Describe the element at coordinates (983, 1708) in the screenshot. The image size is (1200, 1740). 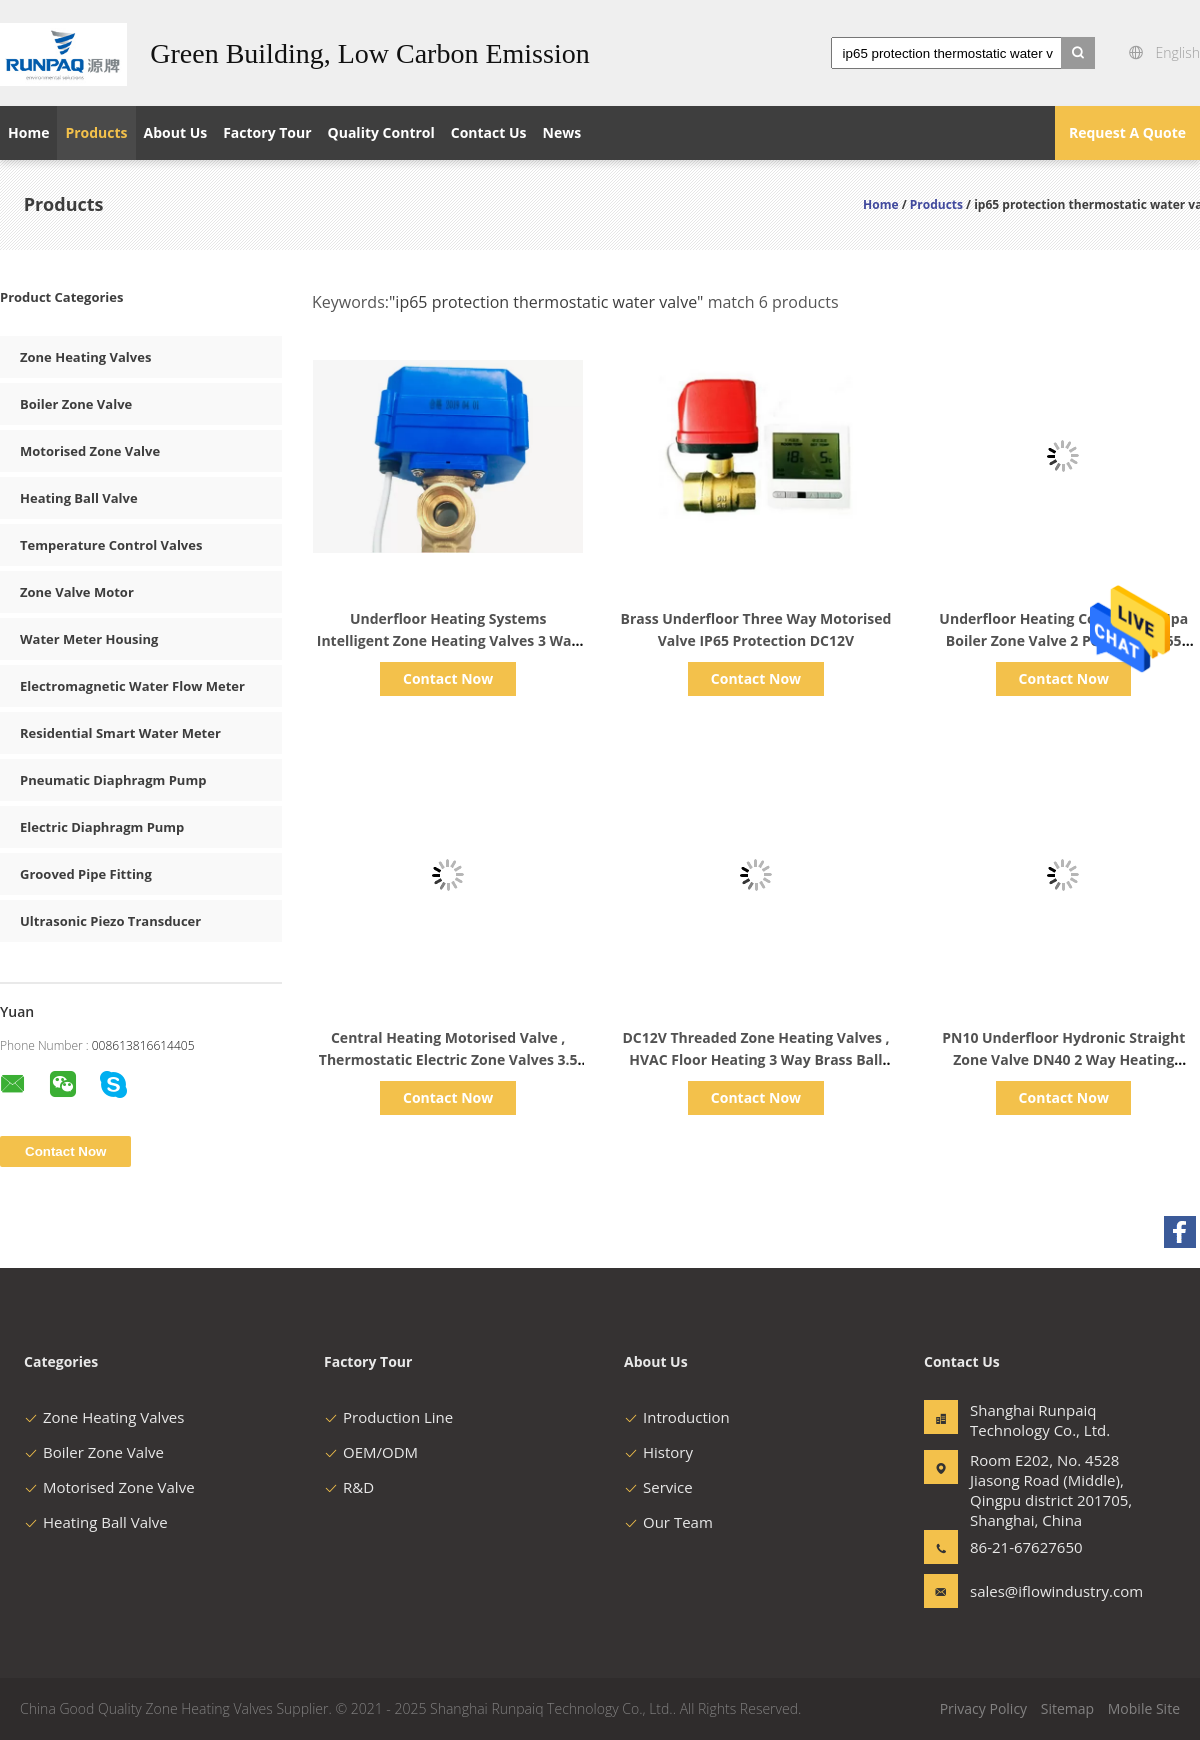
I see `Privacy Policy` at that location.